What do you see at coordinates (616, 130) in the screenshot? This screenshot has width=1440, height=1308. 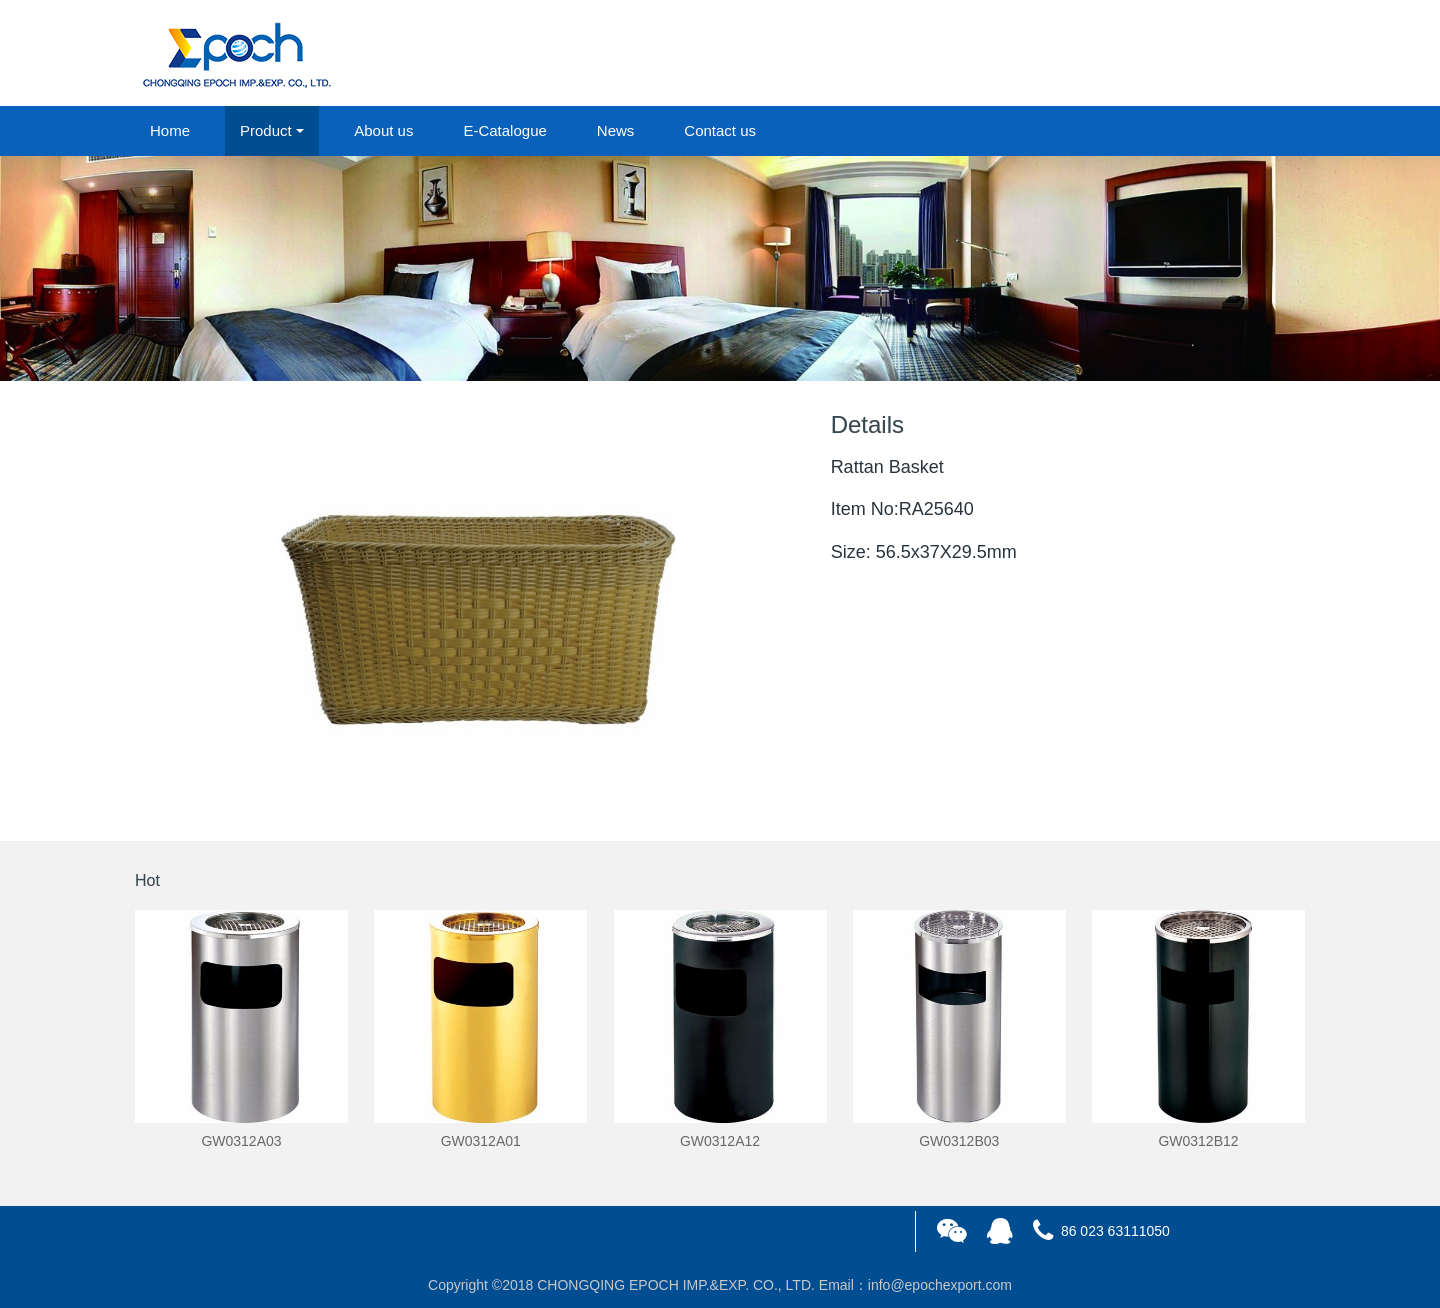 I see `News` at bounding box center [616, 130].